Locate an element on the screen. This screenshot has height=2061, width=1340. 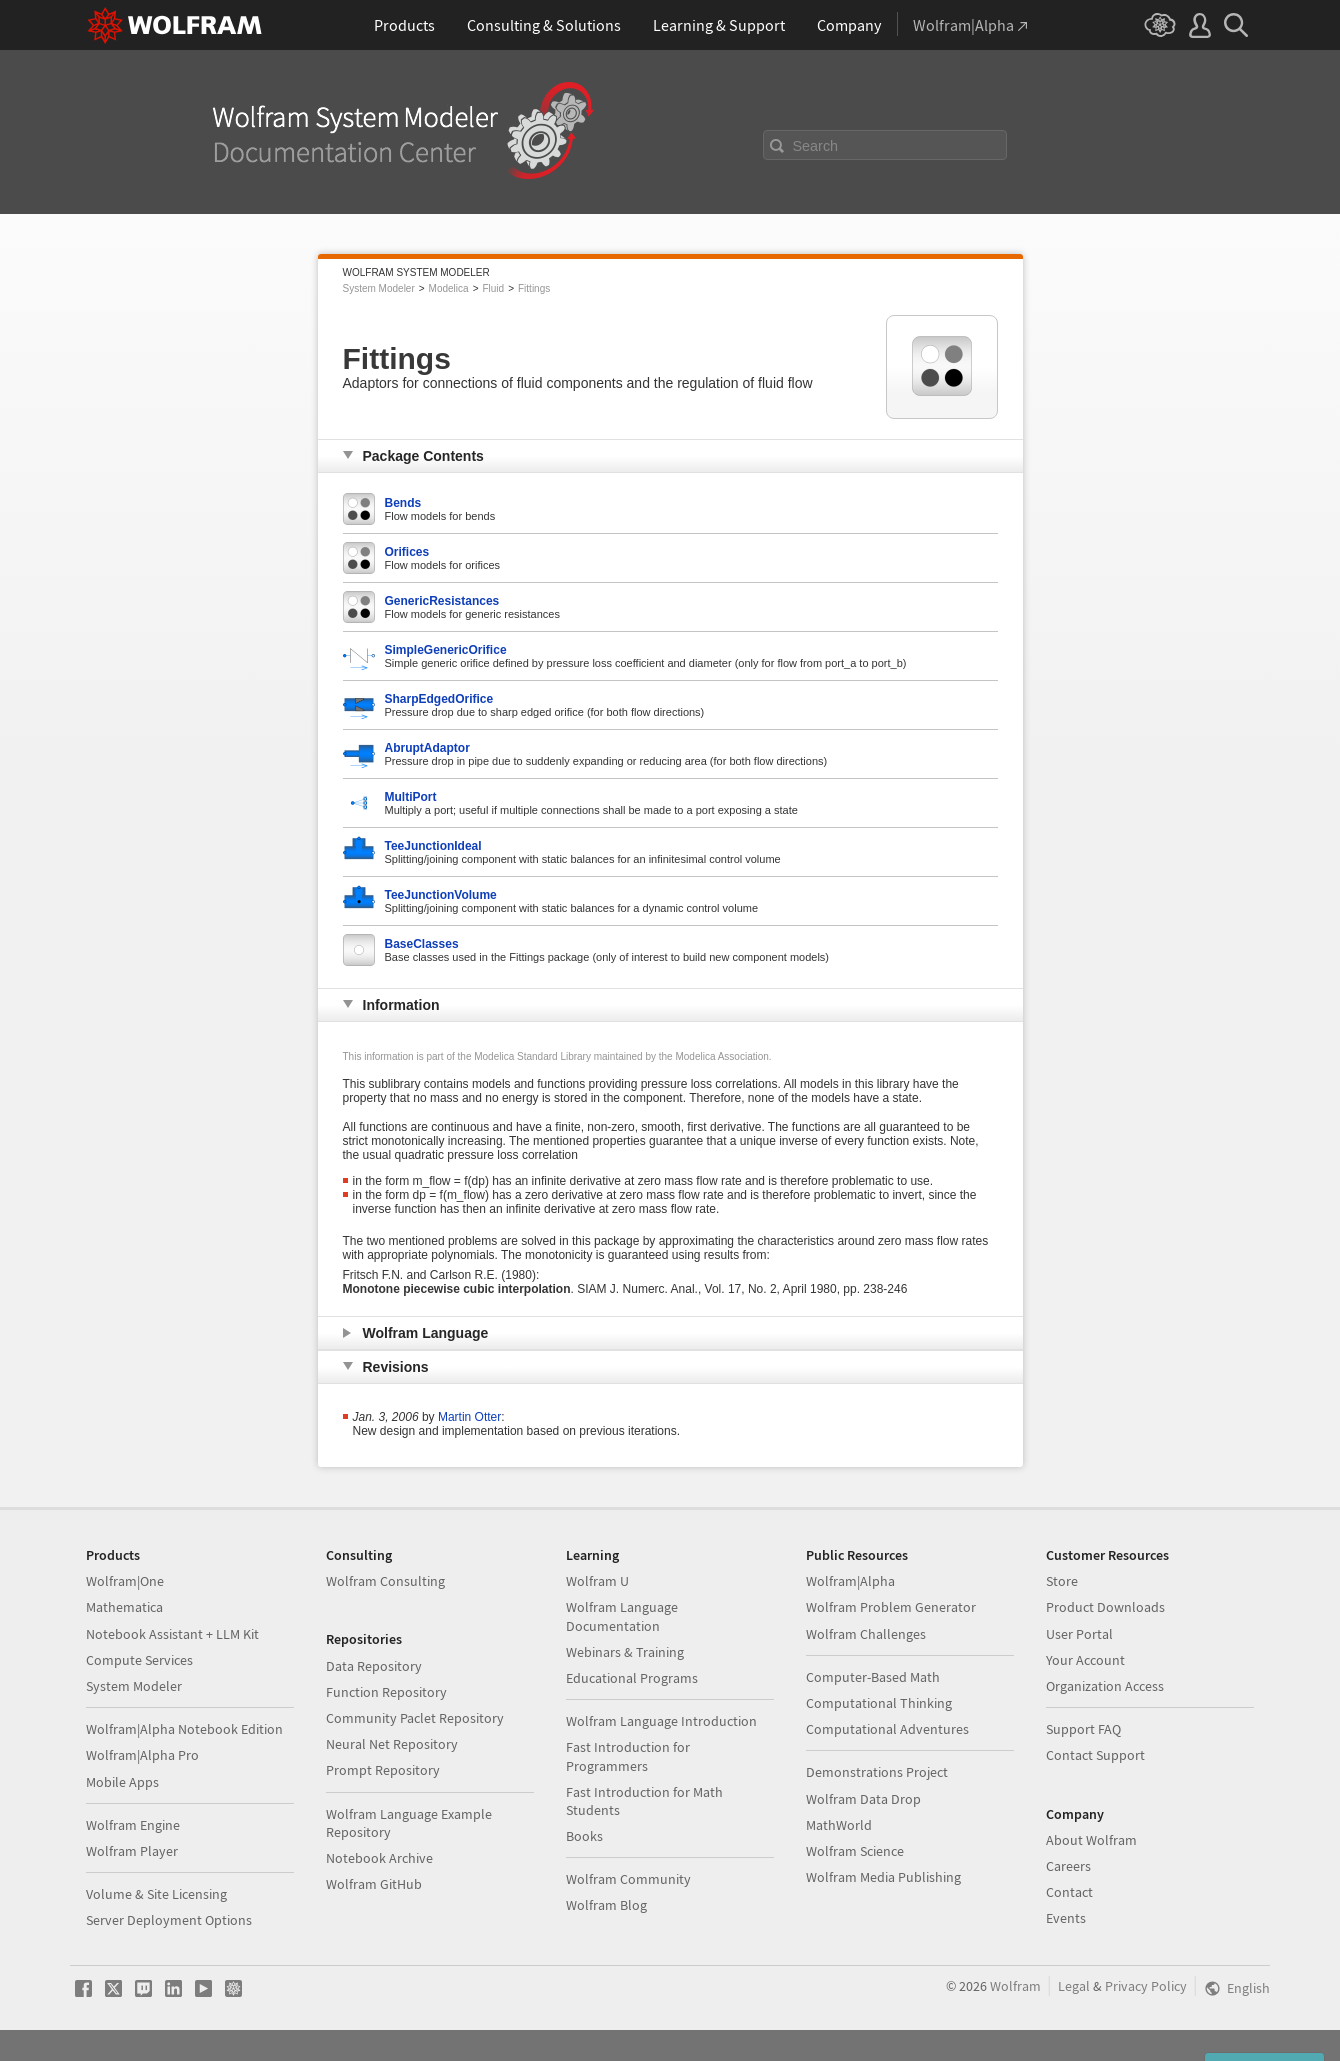
Wolfram Engine is located at coordinates (133, 1825).